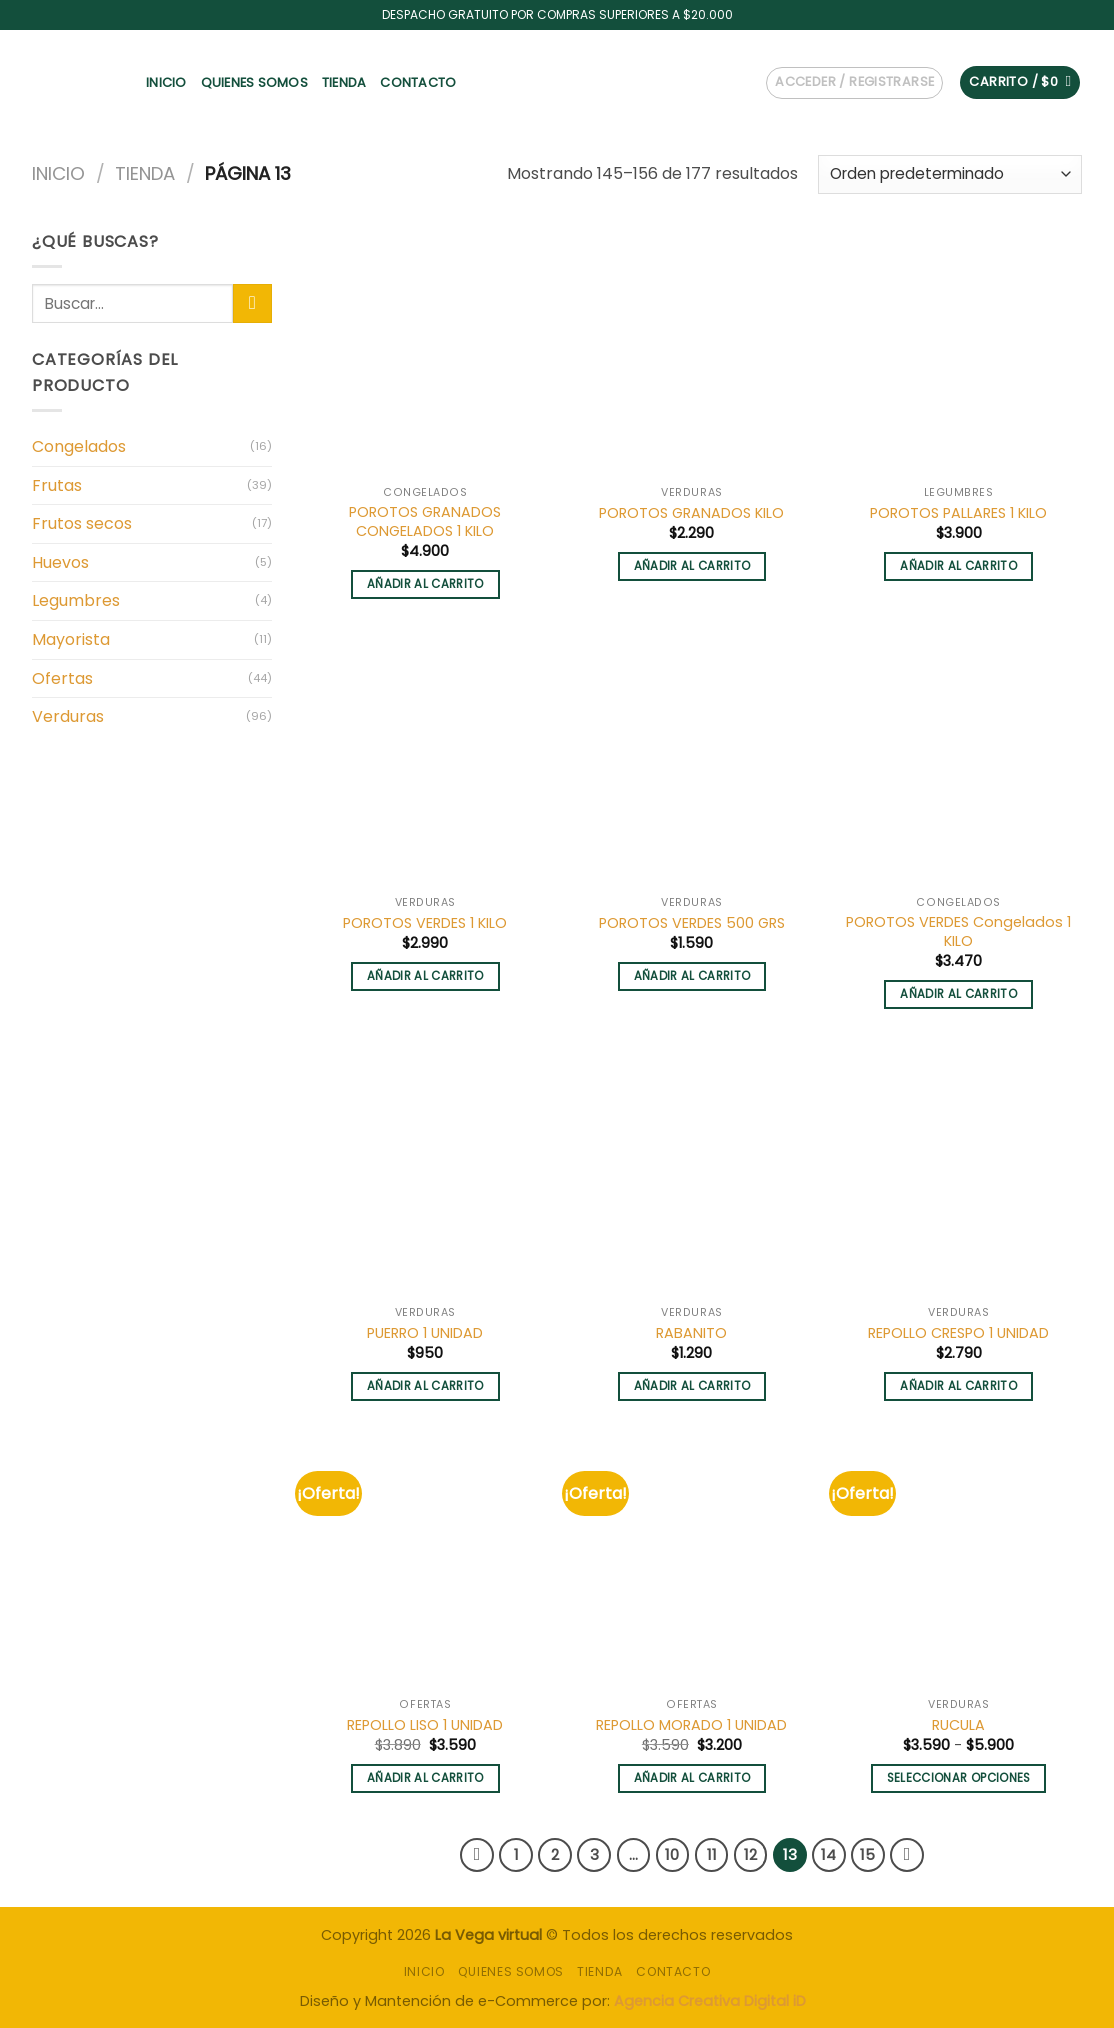 This screenshot has width=1114, height=2028. I want to click on 10, so click(672, 1854).